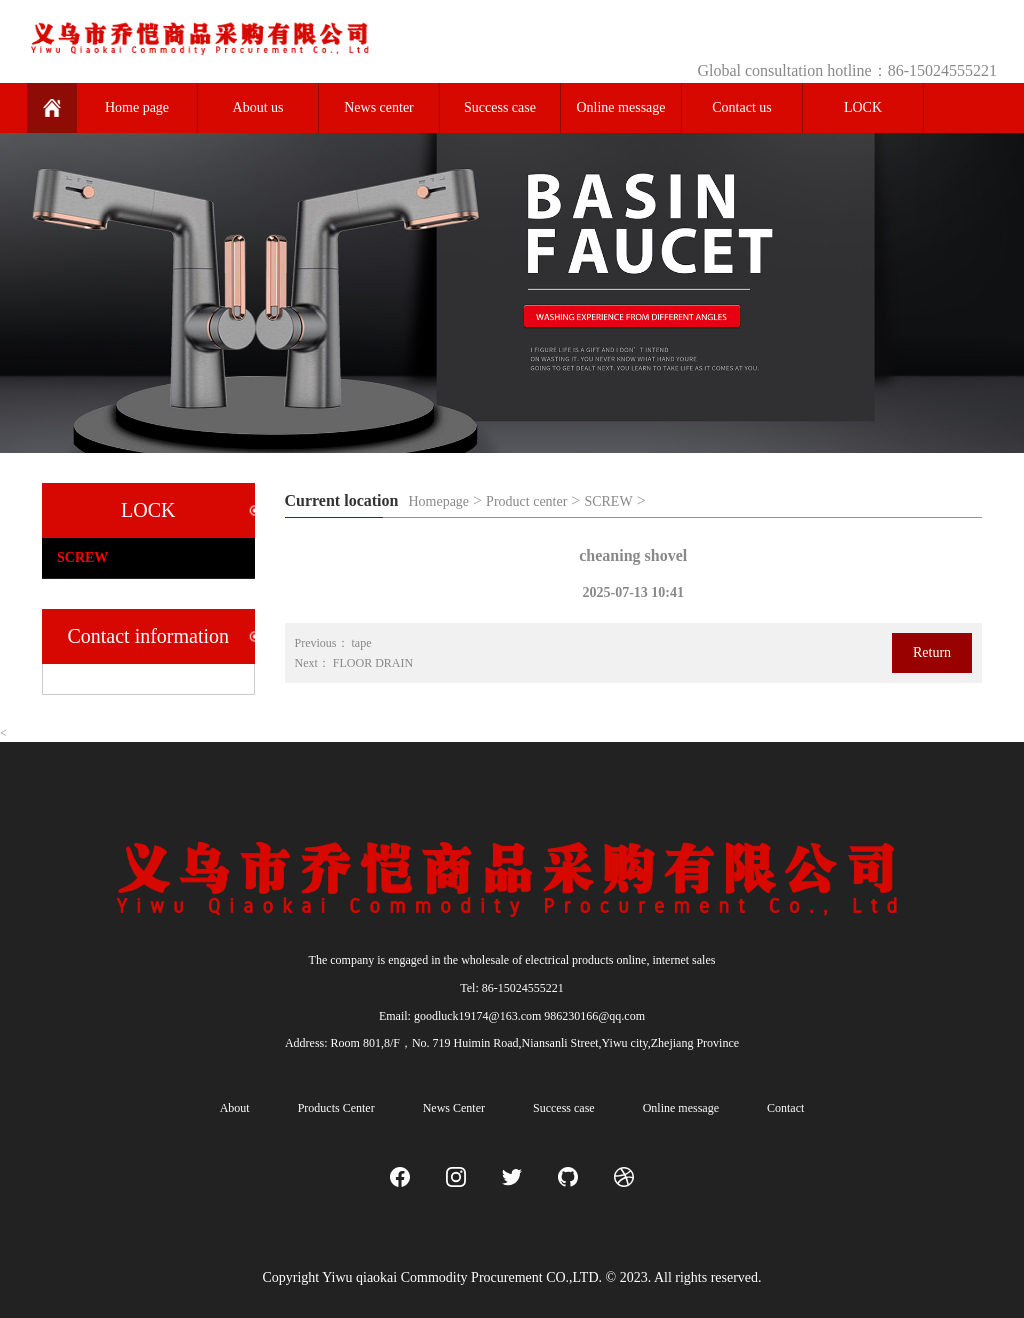 This screenshot has width=1024, height=1318. What do you see at coordinates (932, 652) in the screenshot?
I see `Return` at bounding box center [932, 652].